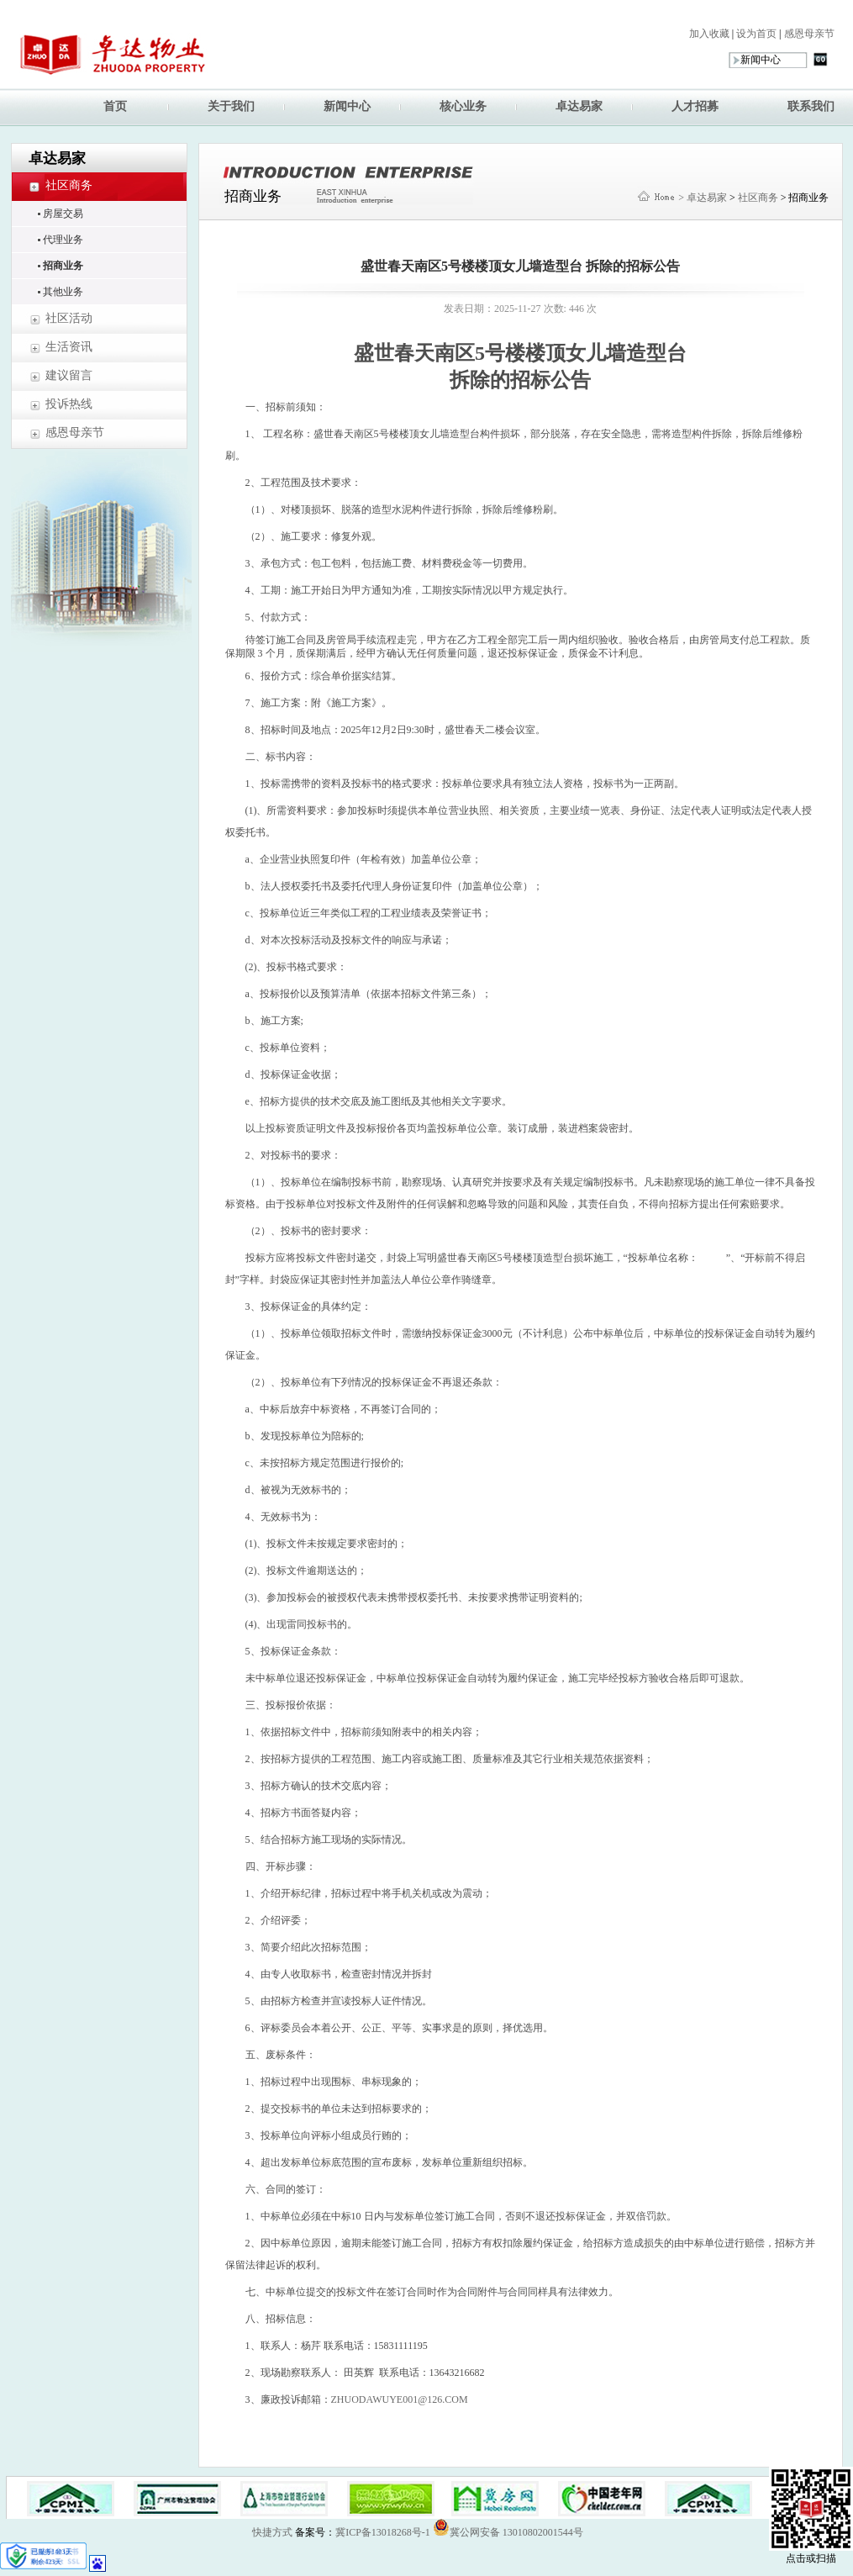 This screenshot has width=853, height=2576. What do you see at coordinates (231, 106) in the screenshot?
I see `关于我们` at bounding box center [231, 106].